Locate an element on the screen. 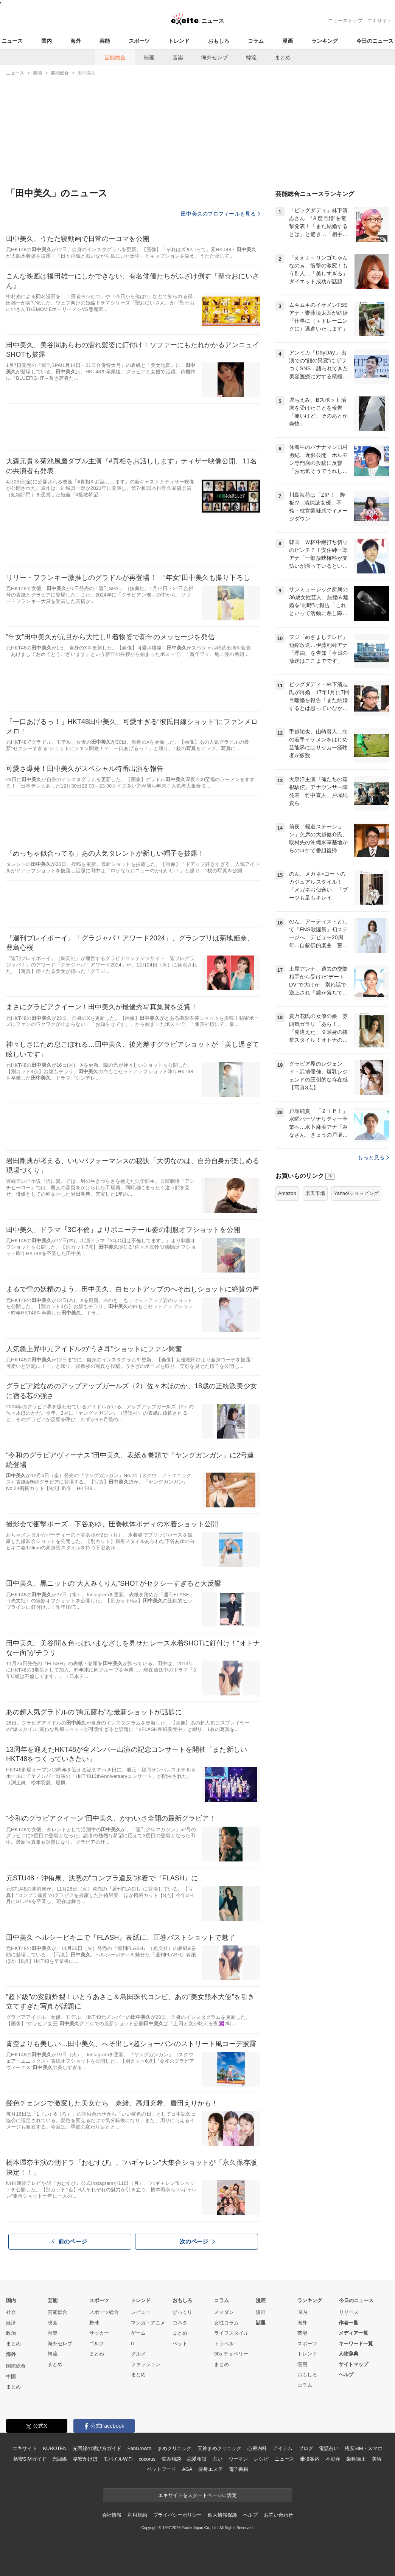 The width and height of the screenshot is (395, 2576). 90s チョベリー is located at coordinates (231, 2354).